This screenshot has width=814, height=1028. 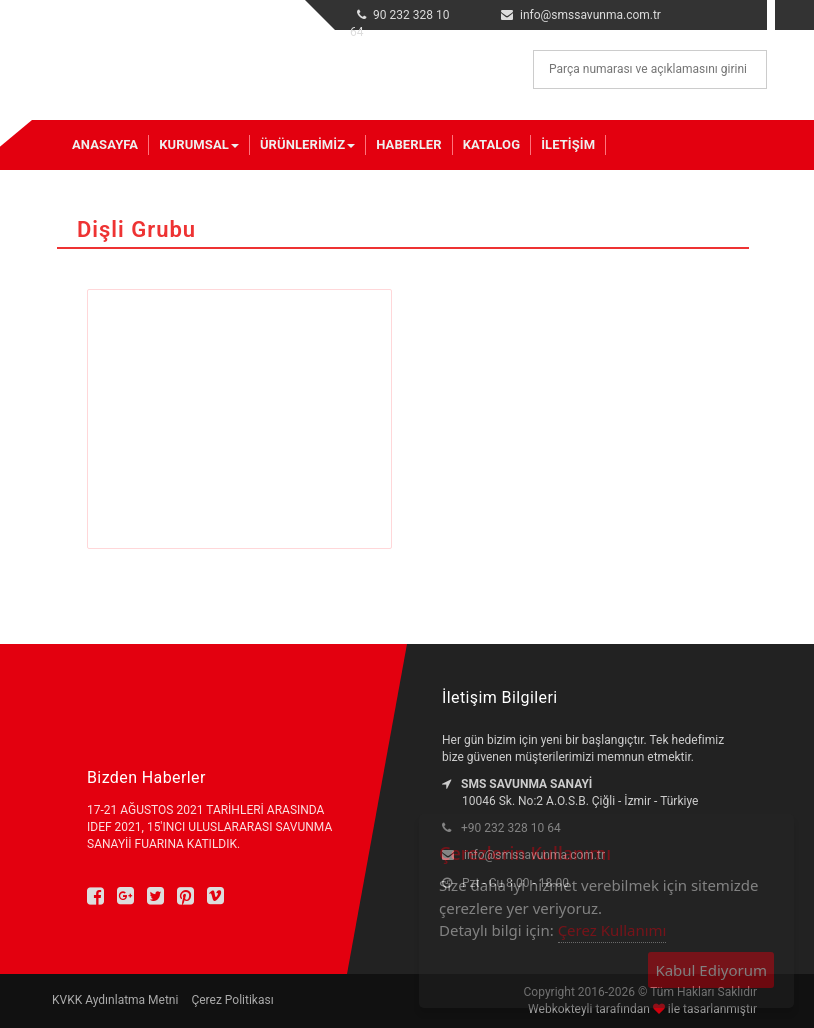 What do you see at coordinates (232, 1000) in the screenshot?
I see `Çerez Politikası` at bounding box center [232, 1000].